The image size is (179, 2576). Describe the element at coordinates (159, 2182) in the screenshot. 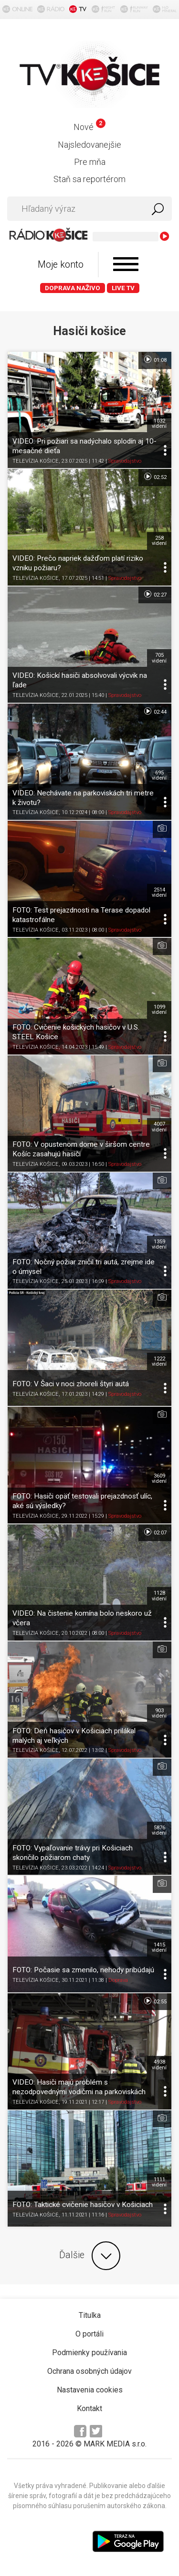

I see `1111` at that location.